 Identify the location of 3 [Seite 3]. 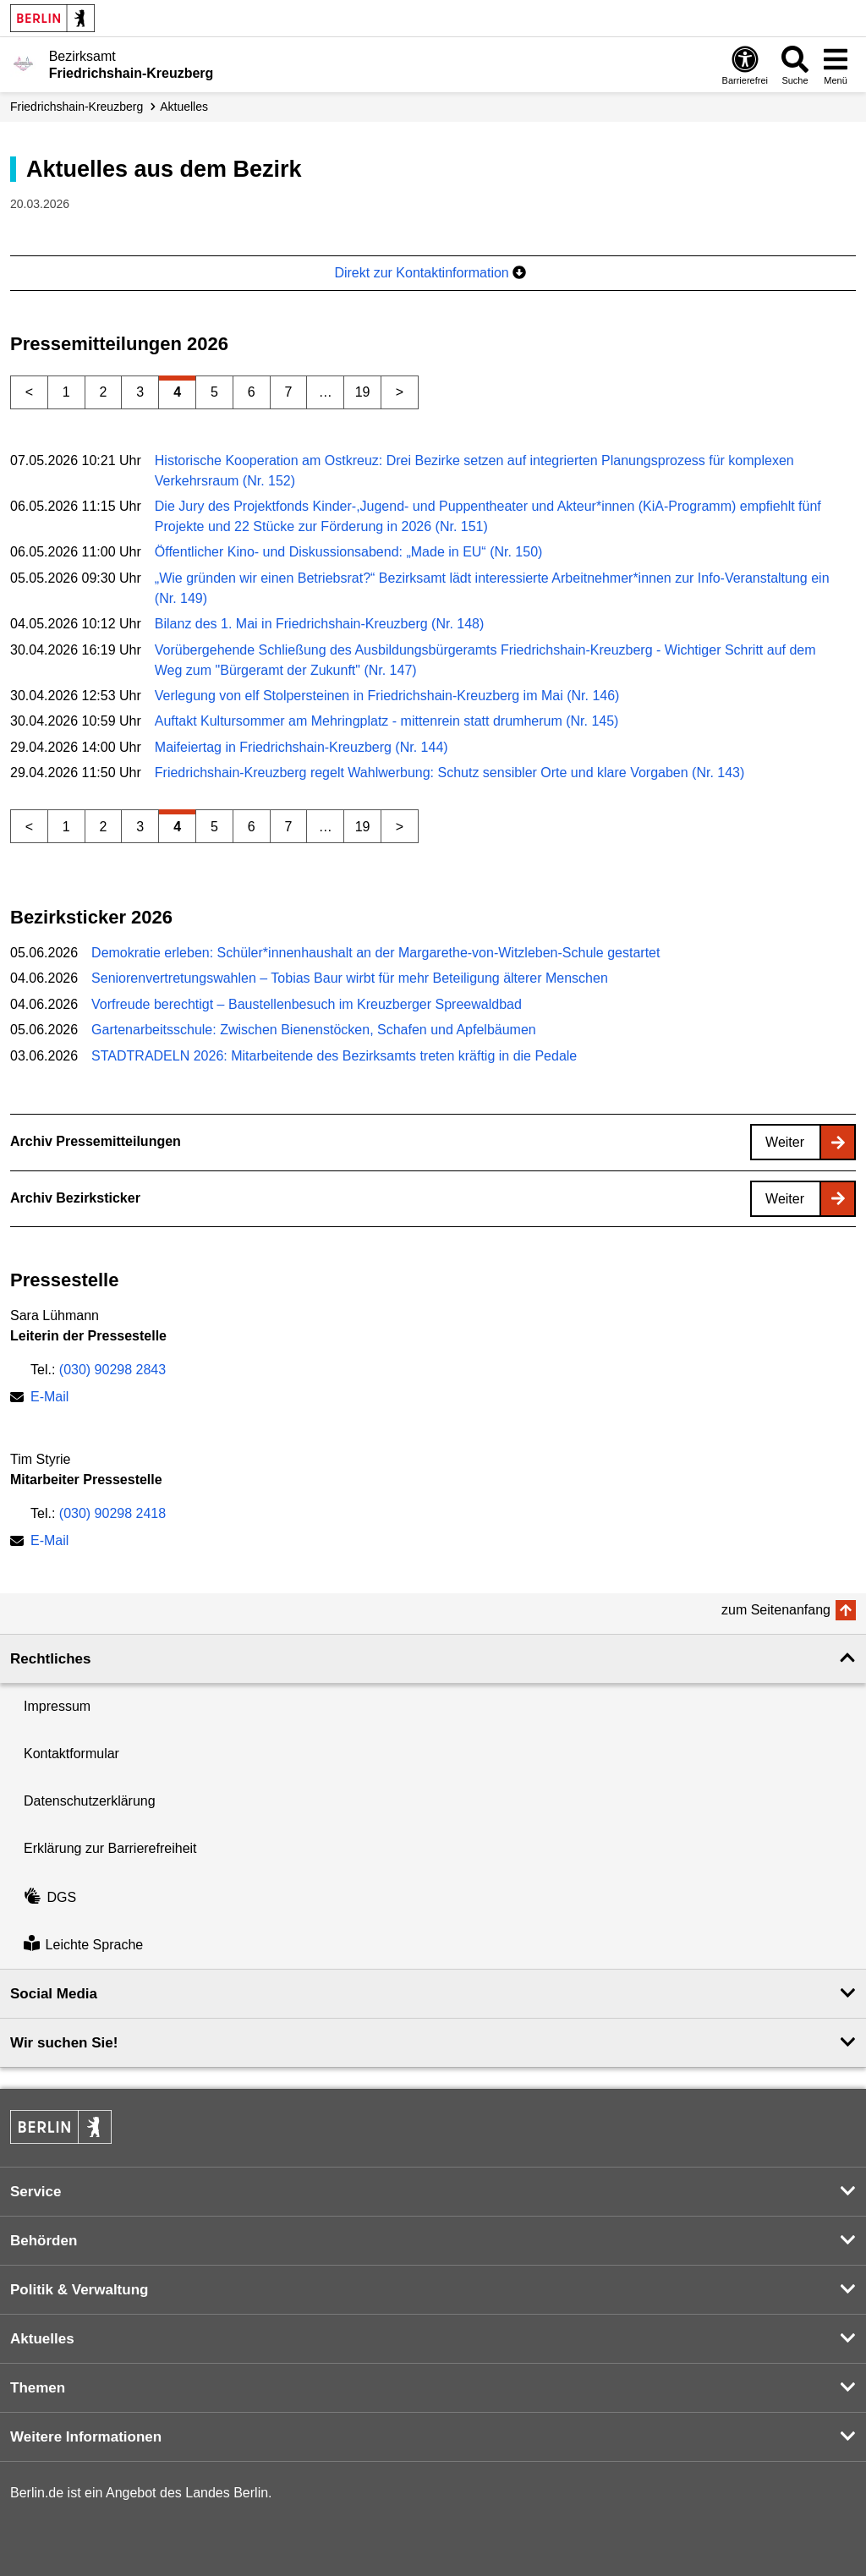
(140, 392).